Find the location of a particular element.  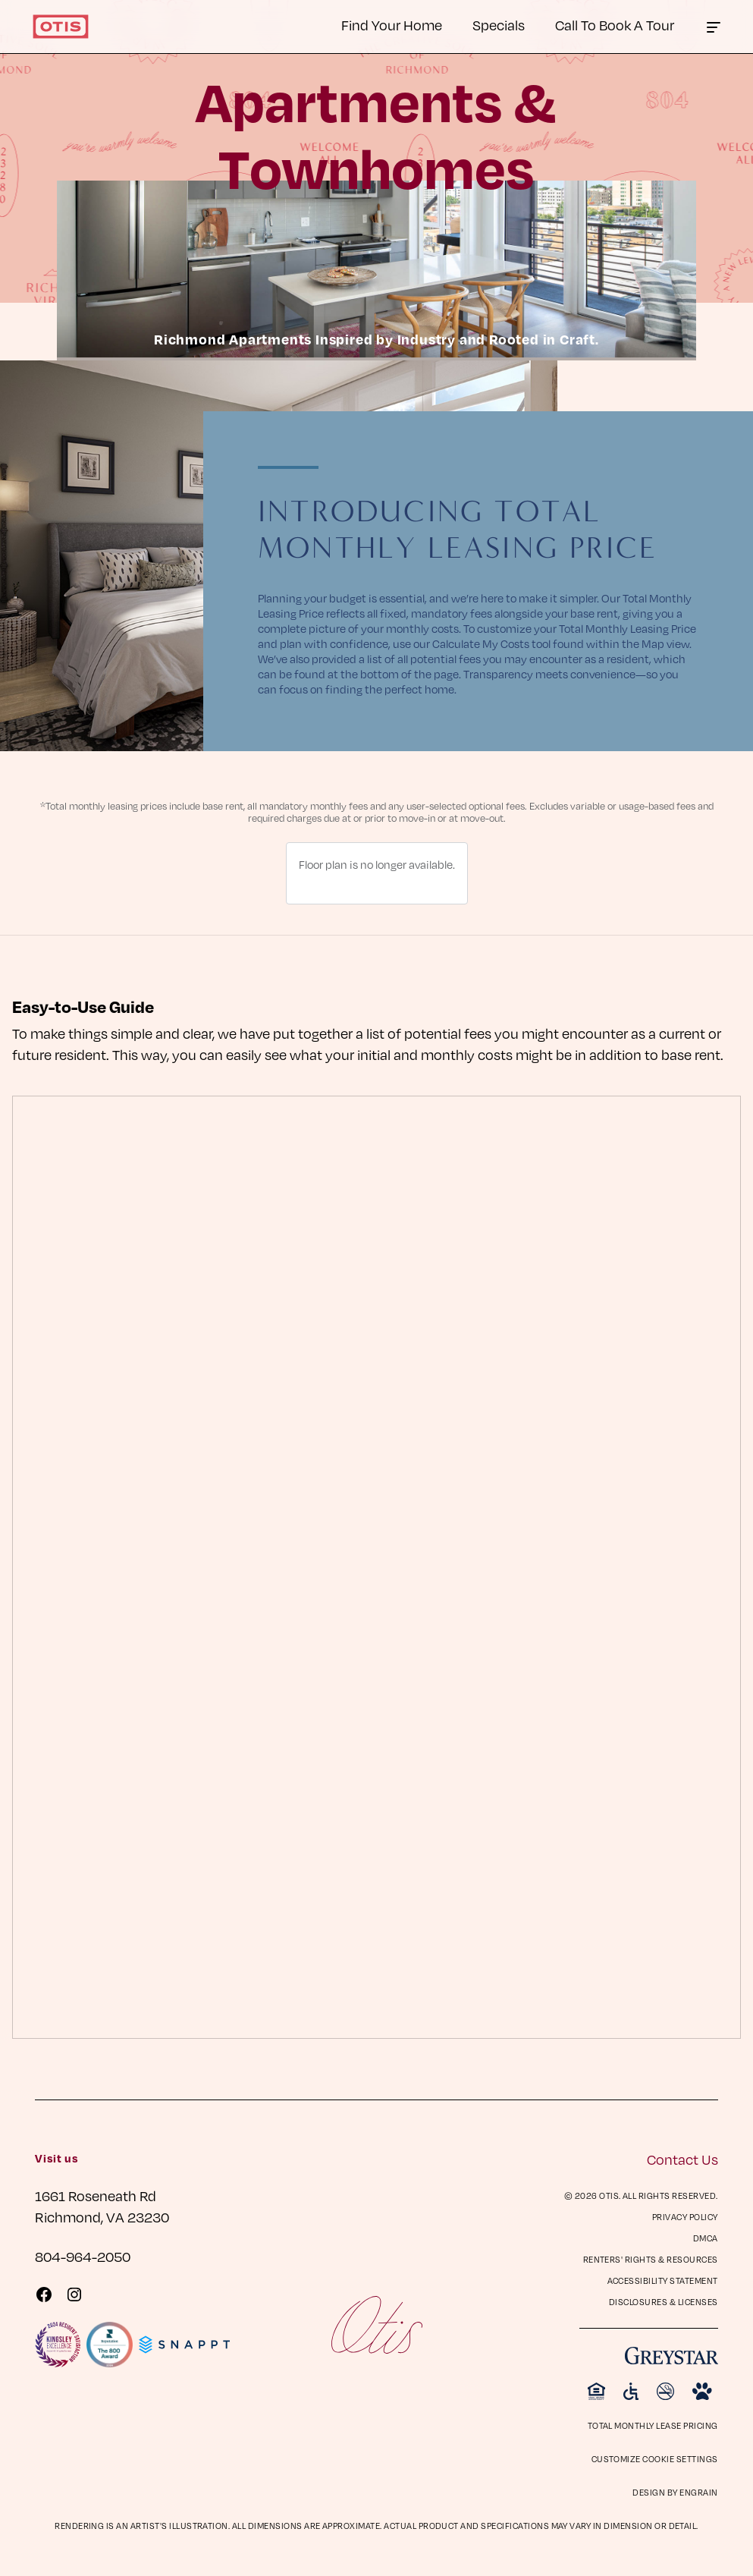

[Click to toggle the Otis main menu.] is located at coordinates (713, 26).